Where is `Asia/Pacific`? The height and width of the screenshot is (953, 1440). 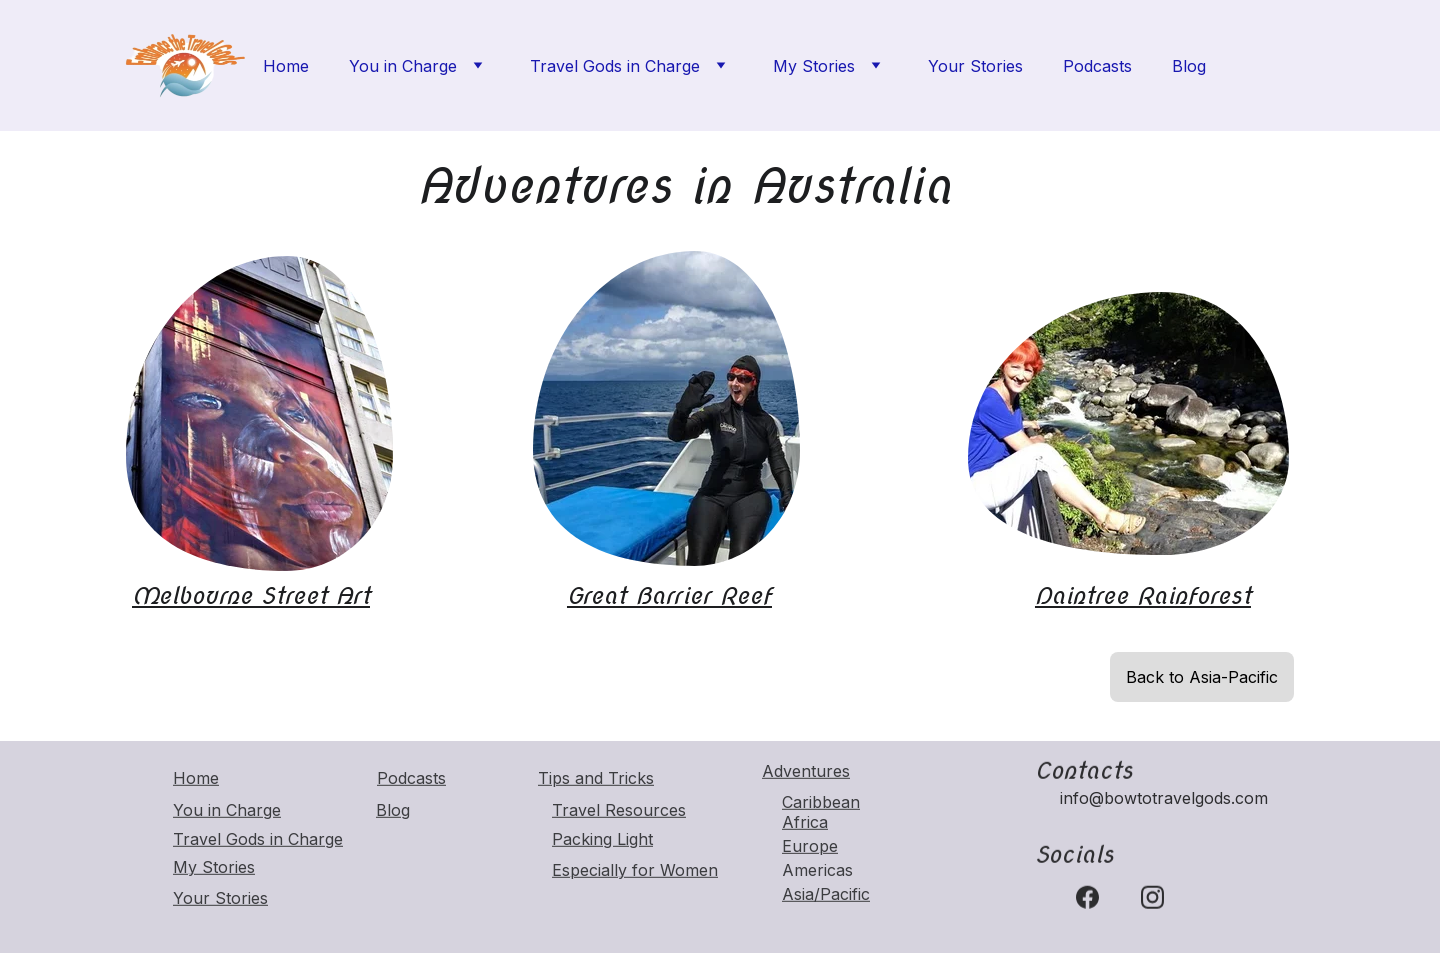
Asia/Pacific is located at coordinates (826, 895).